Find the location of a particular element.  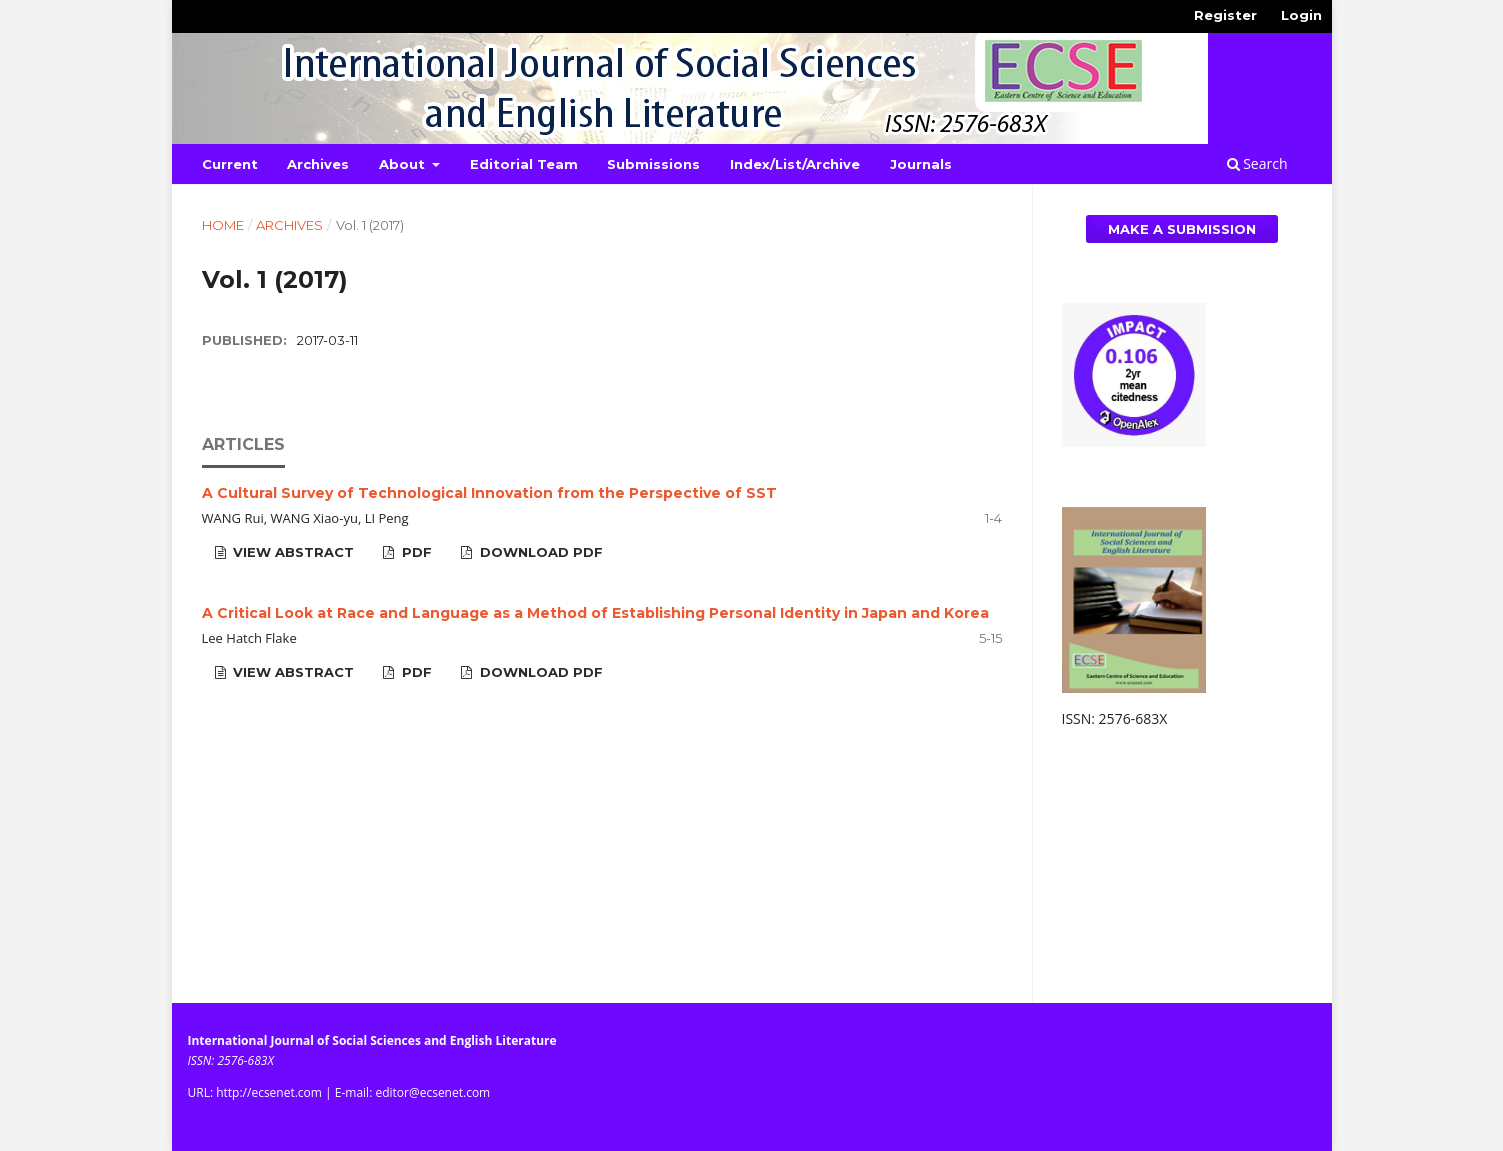

A Critical Look at Race and Language as a Method of Establishing Personal Identity in Japan and Korea is located at coordinates (595, 613).